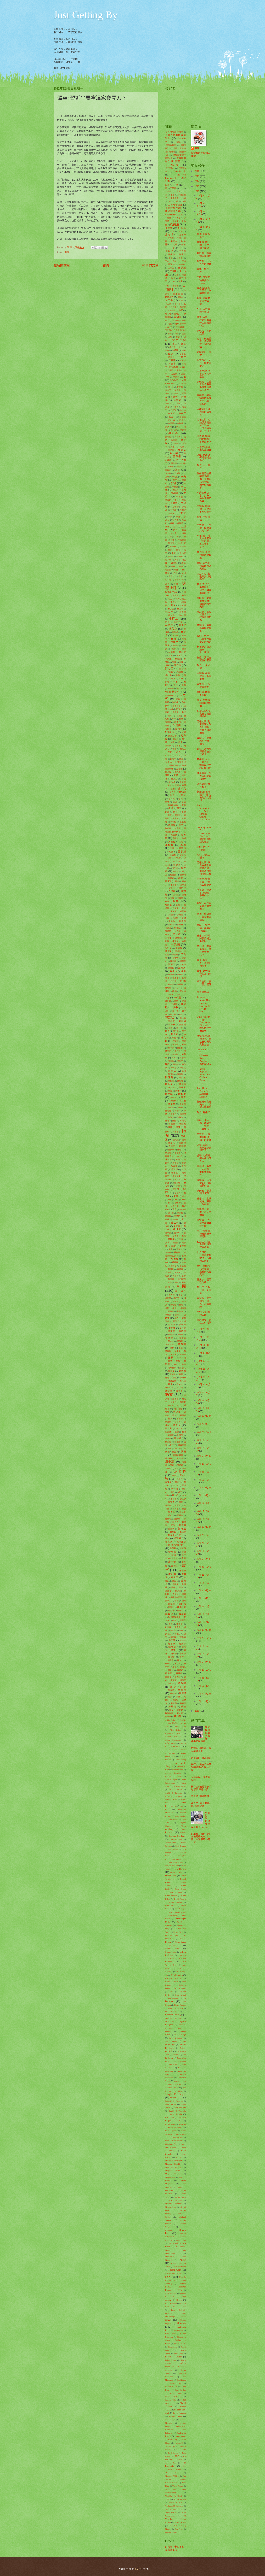  Describe the element at coordinates (170, 1875) in the screenshot. I see `Daniel Gros` at that location.